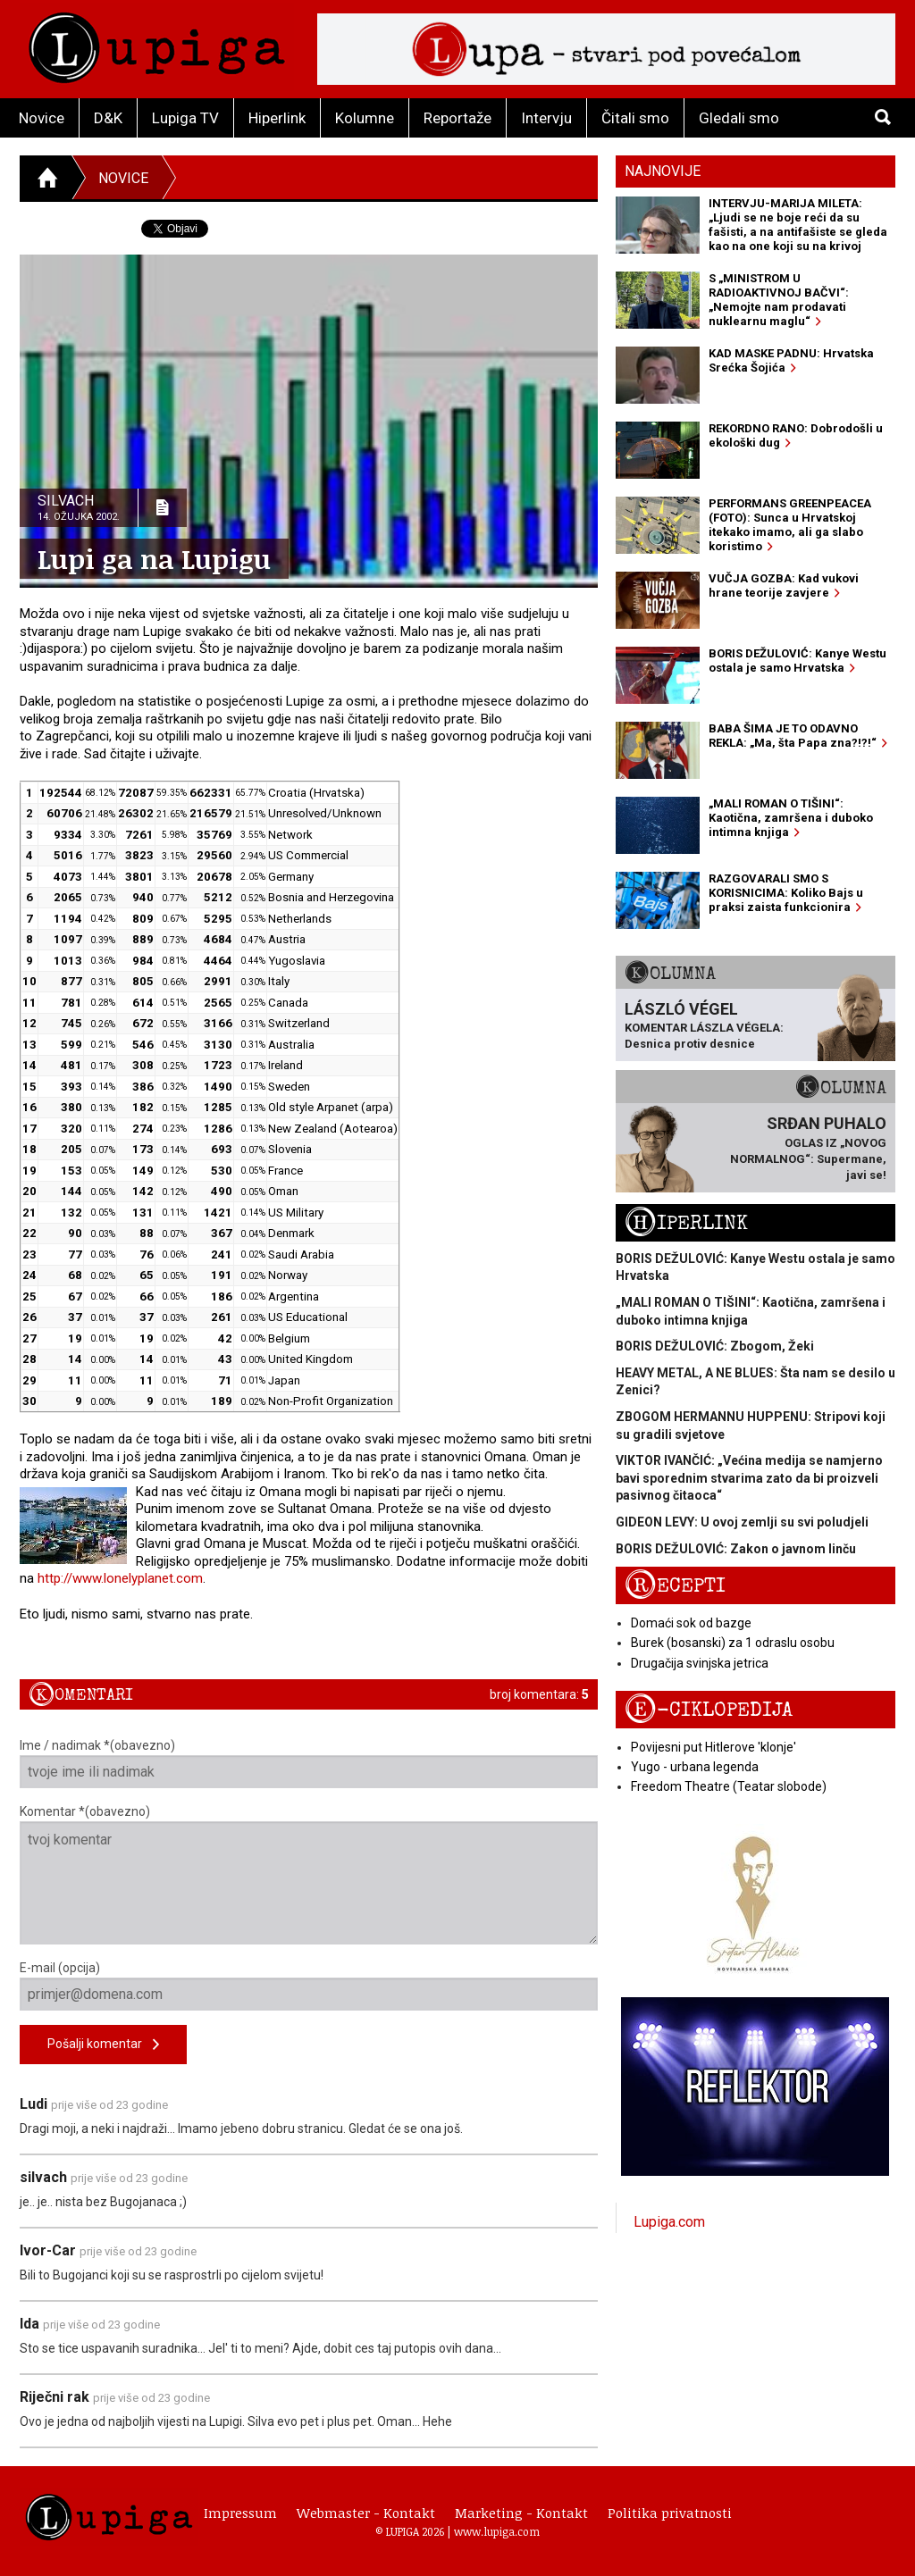  Describe the element at coordinates (364, 118) in the screenshot. I see `Kolumne` at that location.